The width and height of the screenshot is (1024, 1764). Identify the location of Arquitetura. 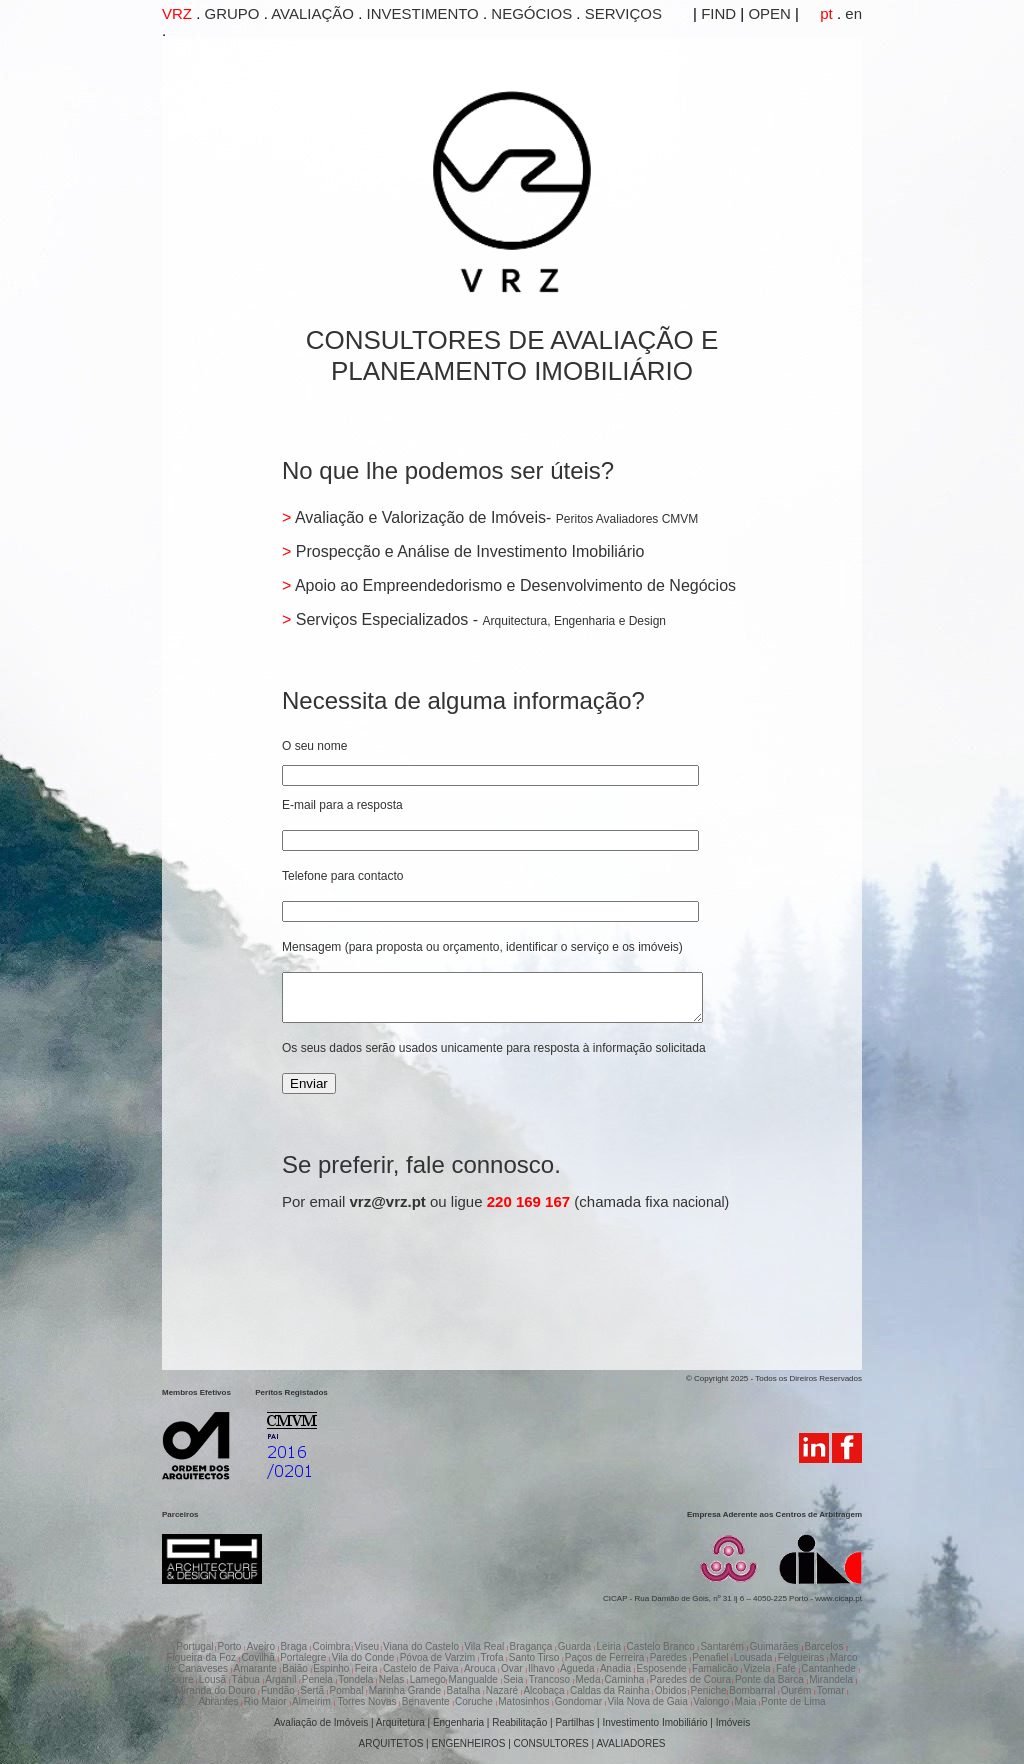
(402, 1722).